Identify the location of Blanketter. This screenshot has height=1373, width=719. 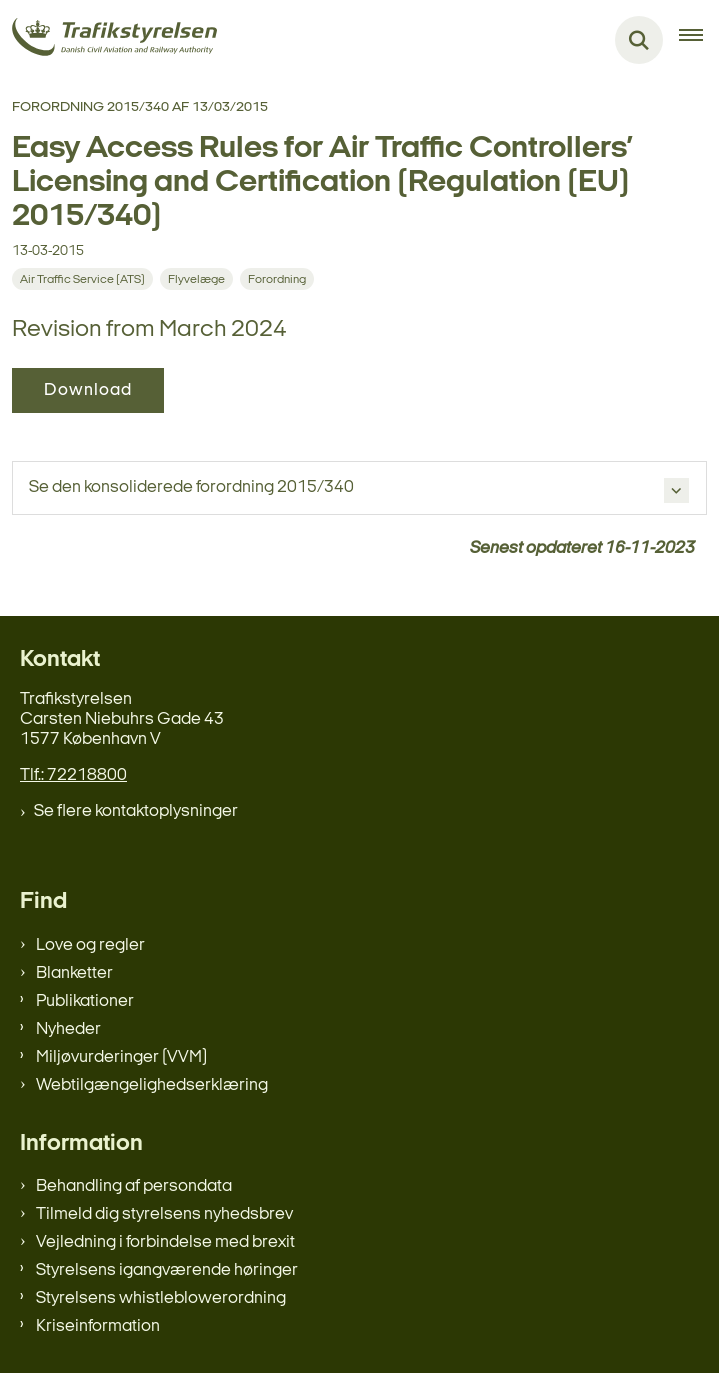
(74, 973).